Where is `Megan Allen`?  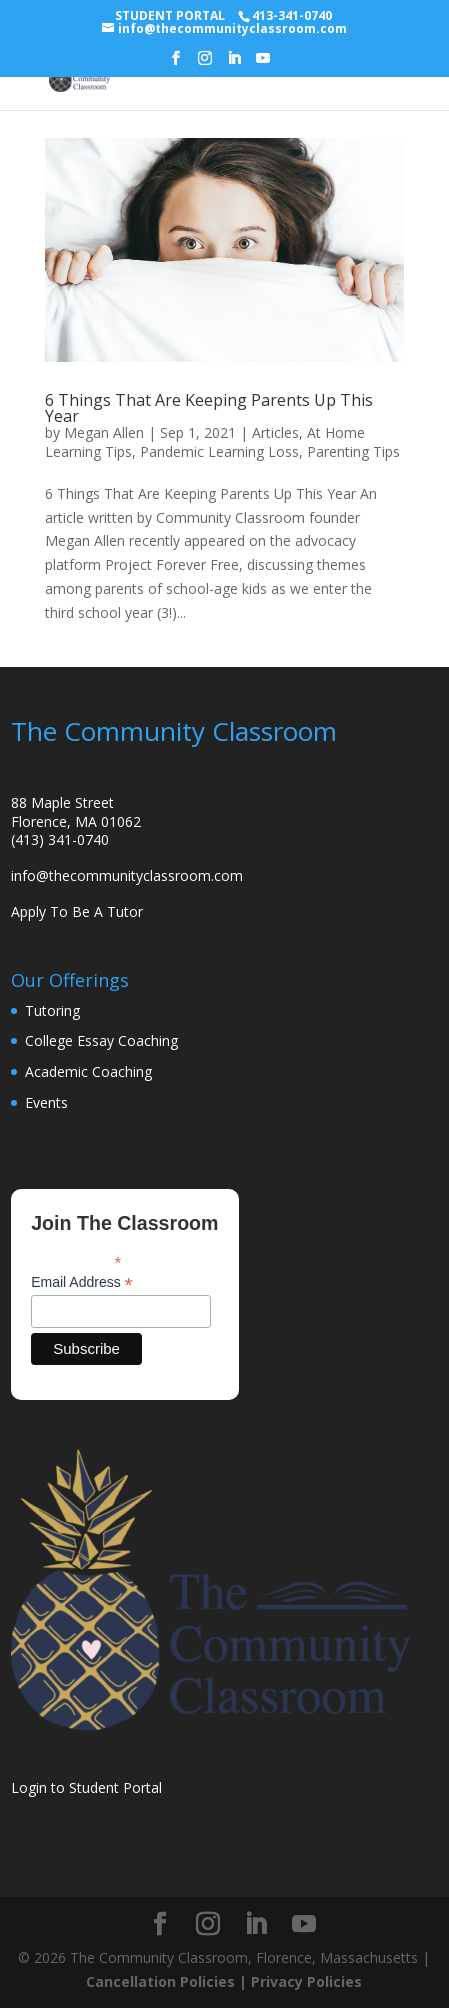
Megan Allen is located at coordinates (104, 432).